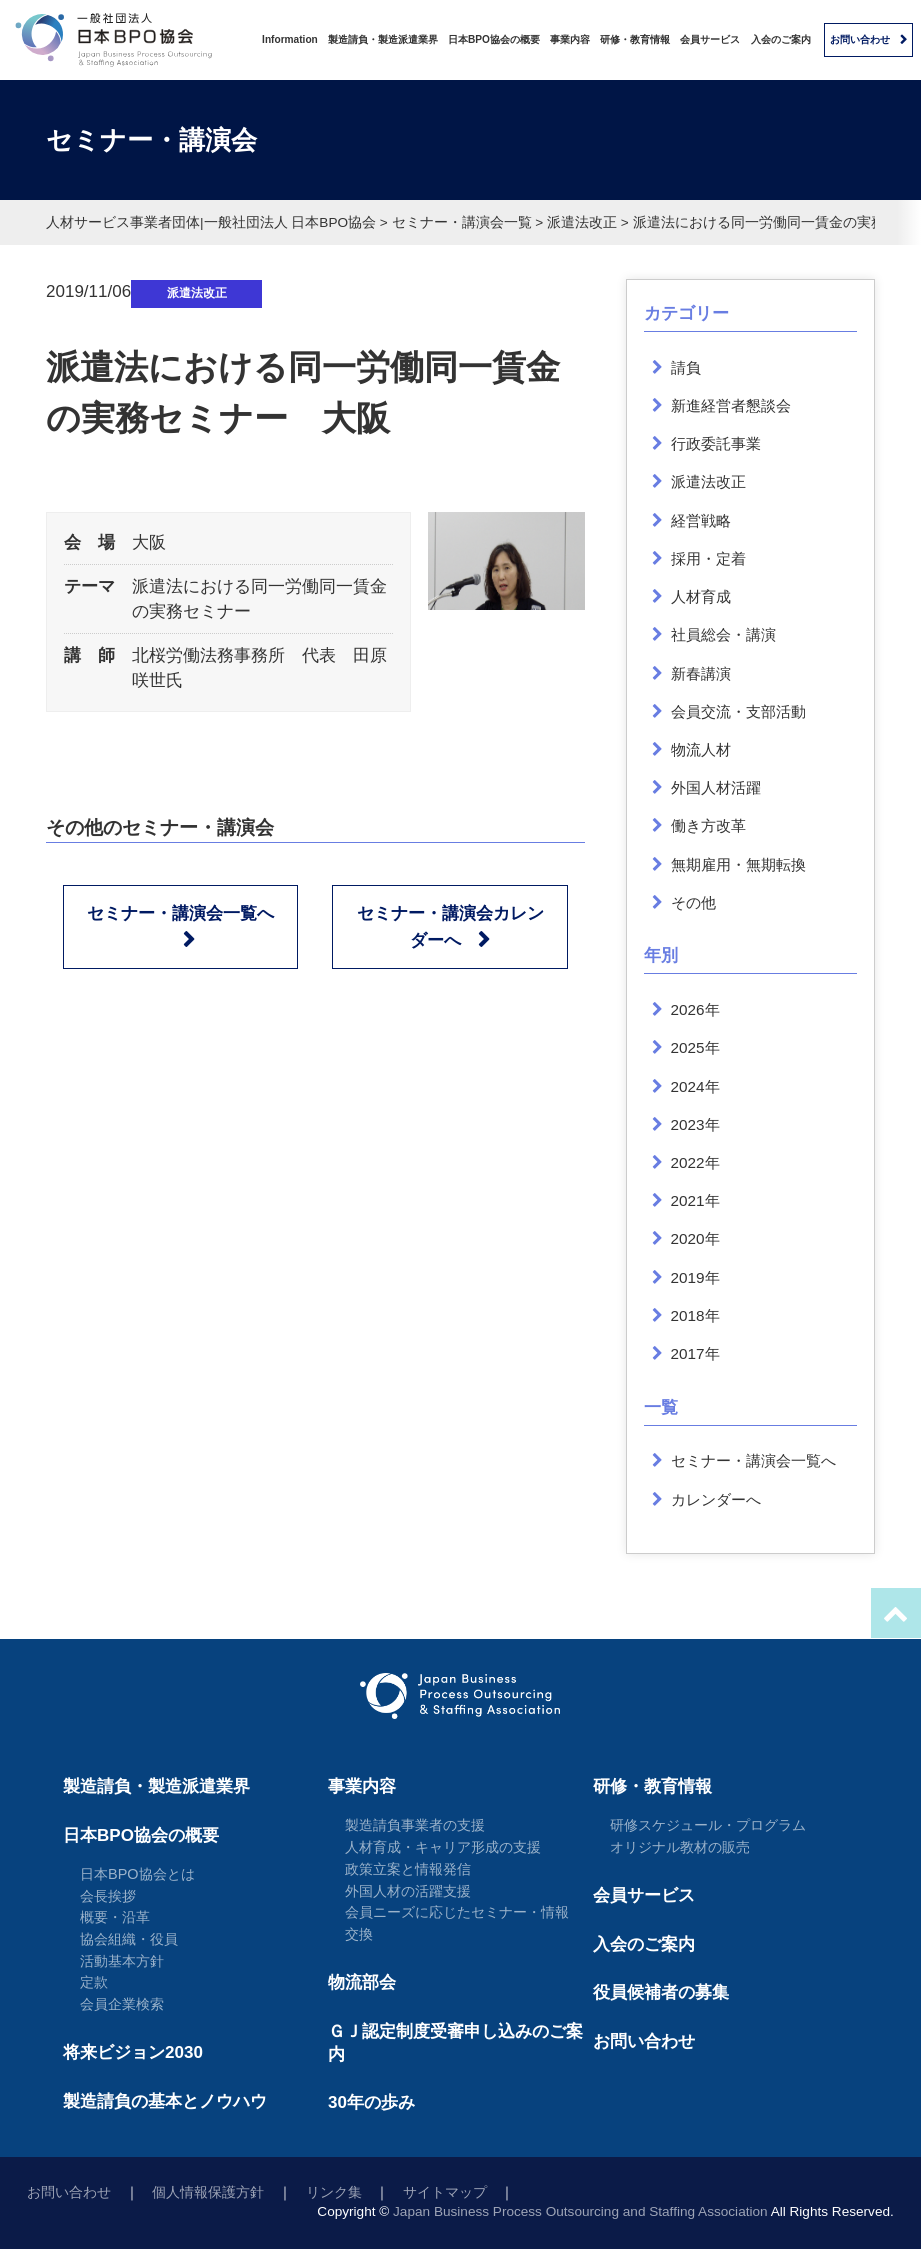 This screenshot has height=2249, width=921. What do you see at coordinates (731, 405) in the screenshot?
I see `新進経営者懇談会` at bounding box center [731, 405].